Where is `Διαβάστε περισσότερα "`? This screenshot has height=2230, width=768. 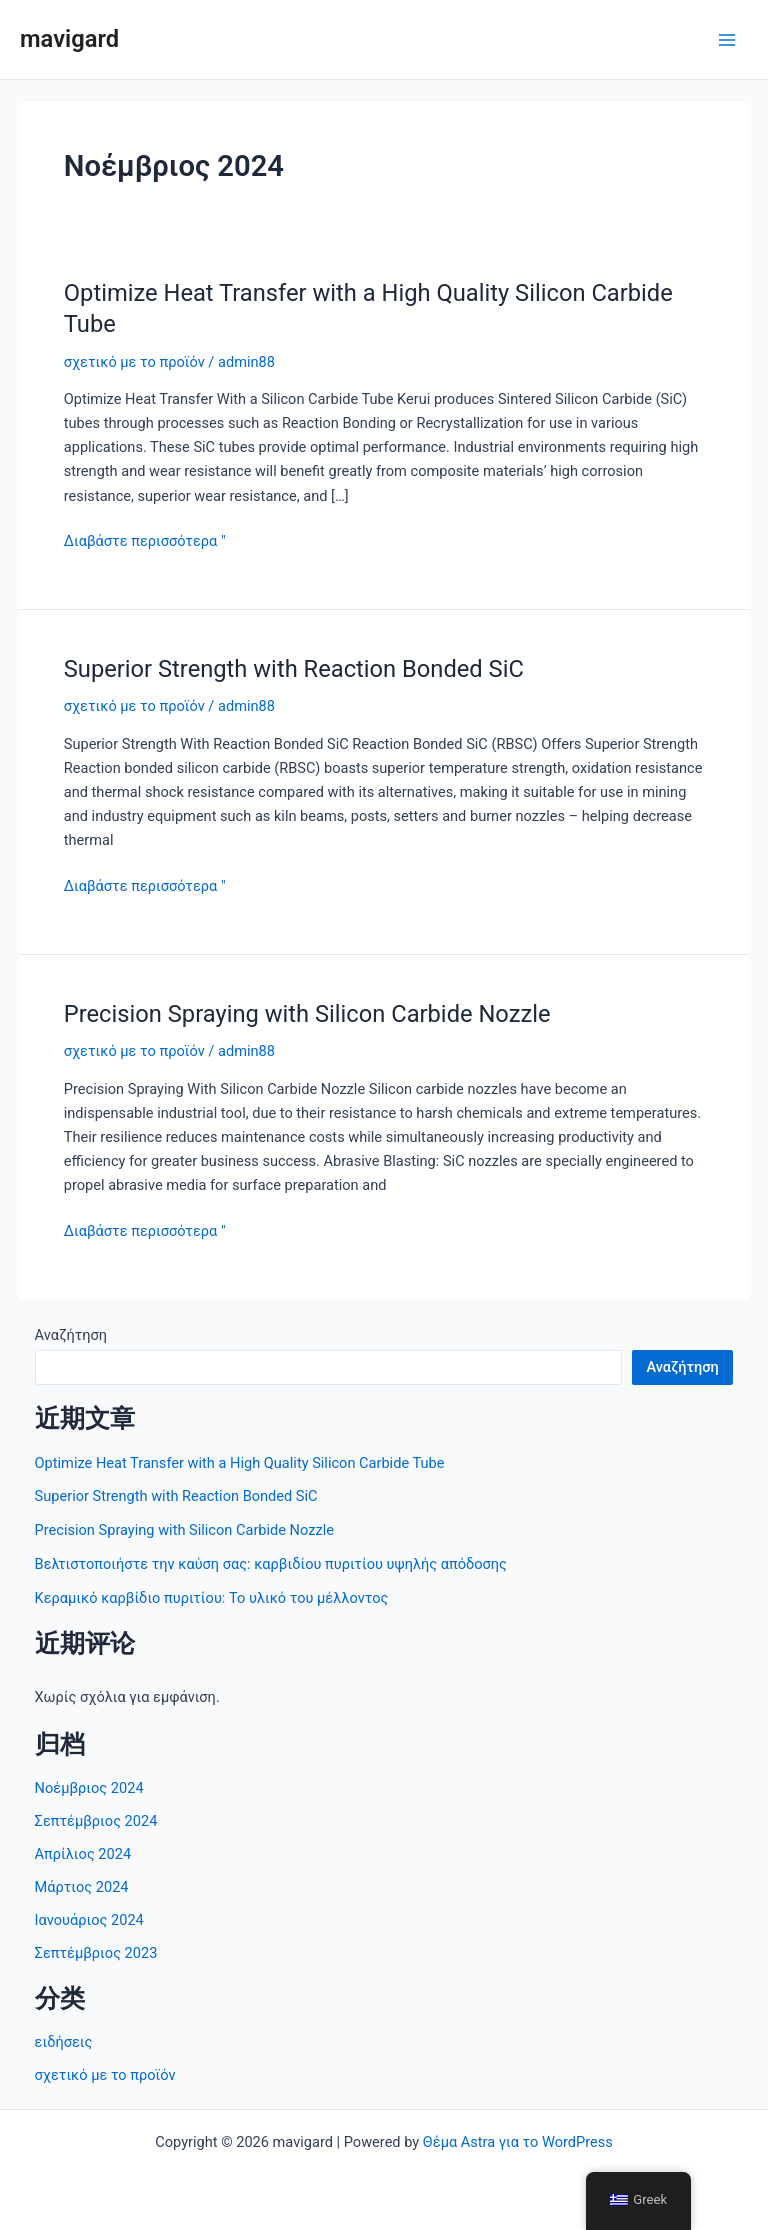 Διαβάστε περισσότερα " is located at coordinates (145, 541).